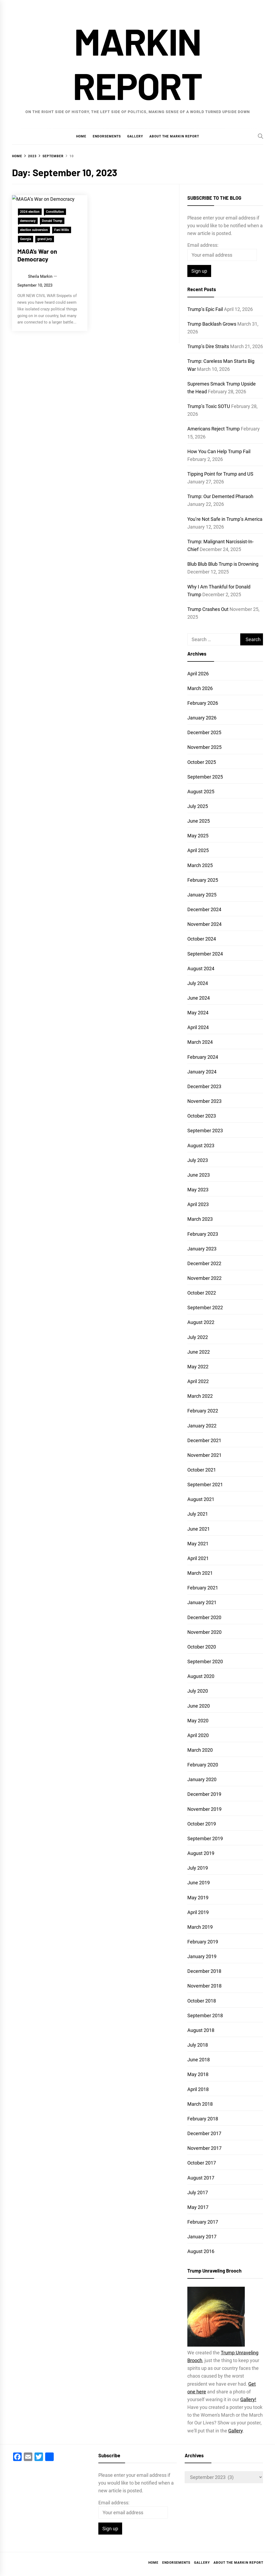  Describe the element at coordinates (205, 309) in the screenshot. I see `Trump’s Epic Fail` at that location.